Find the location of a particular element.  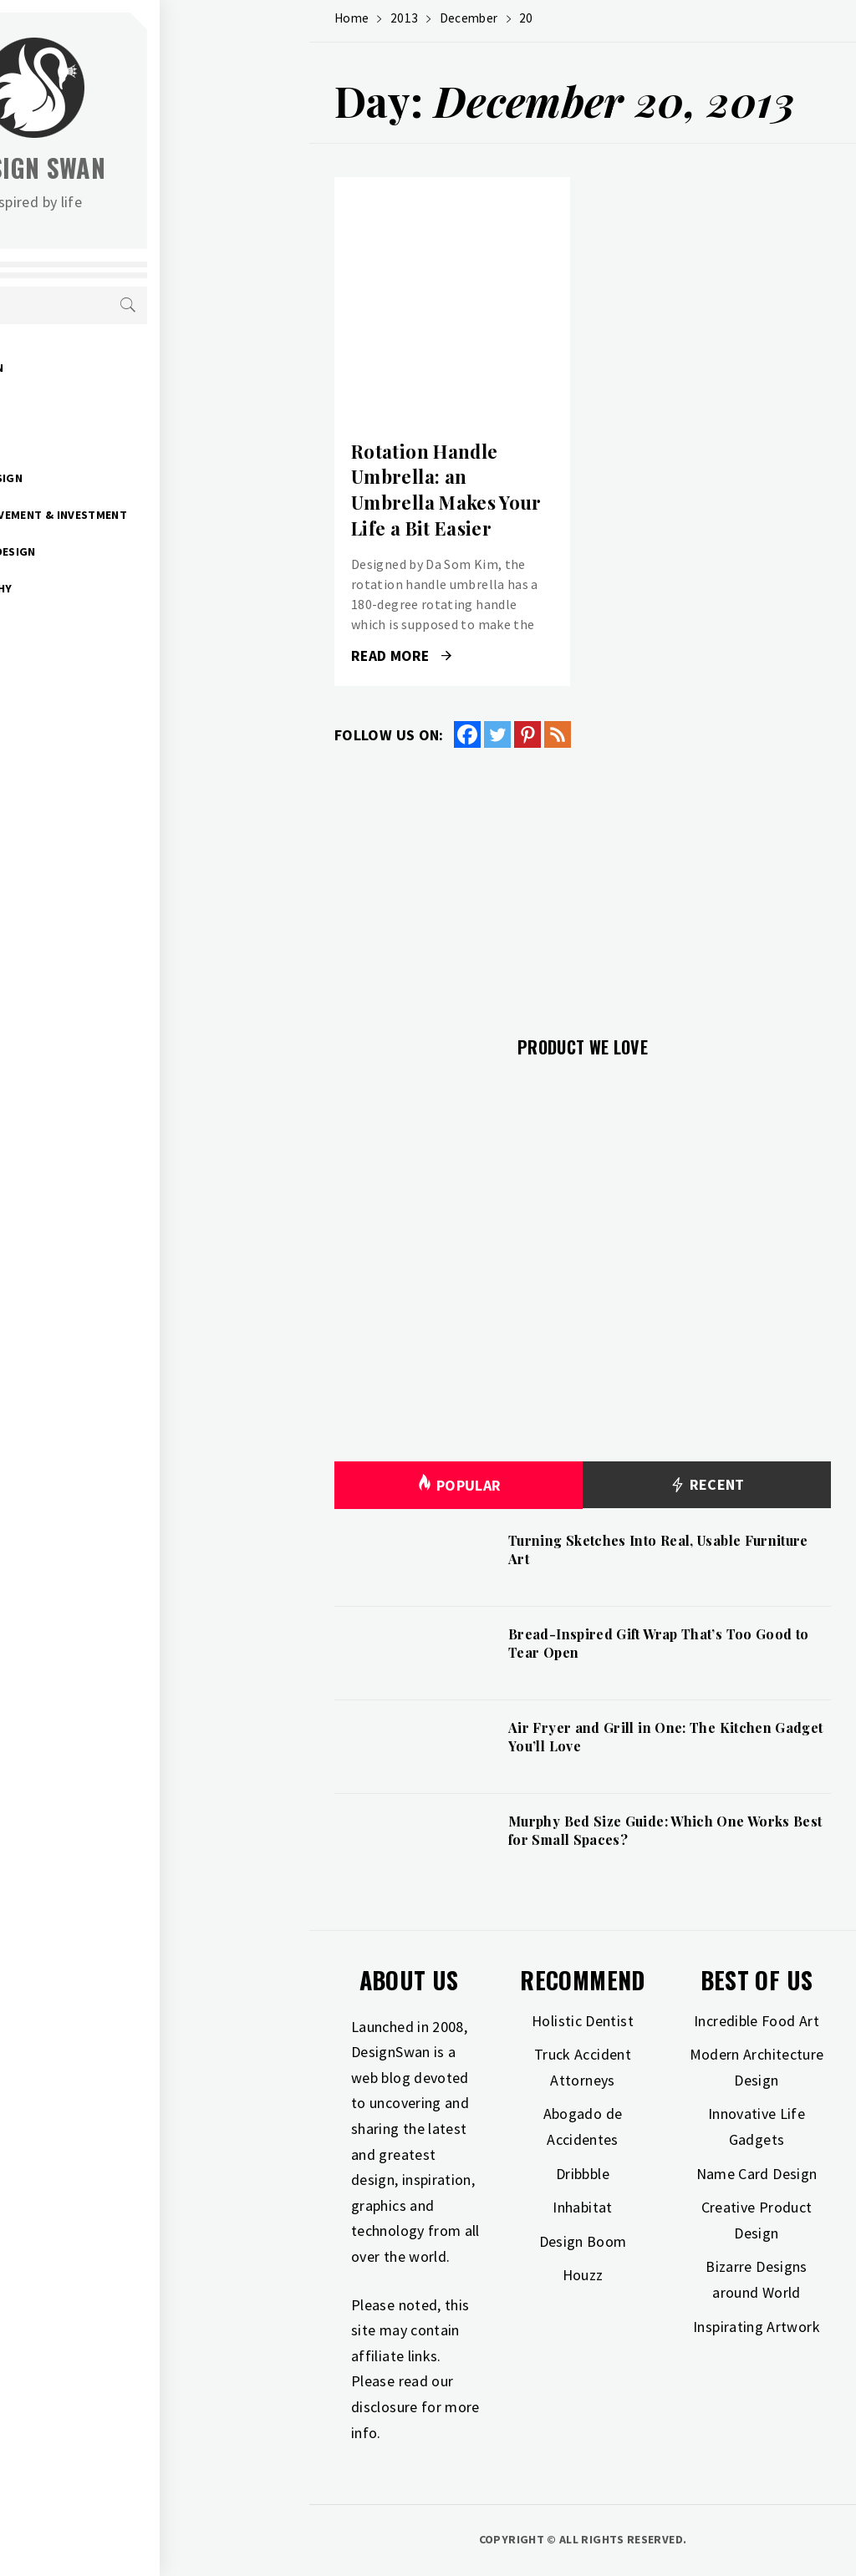

Design Boom is located at coordinates (583, 2241).